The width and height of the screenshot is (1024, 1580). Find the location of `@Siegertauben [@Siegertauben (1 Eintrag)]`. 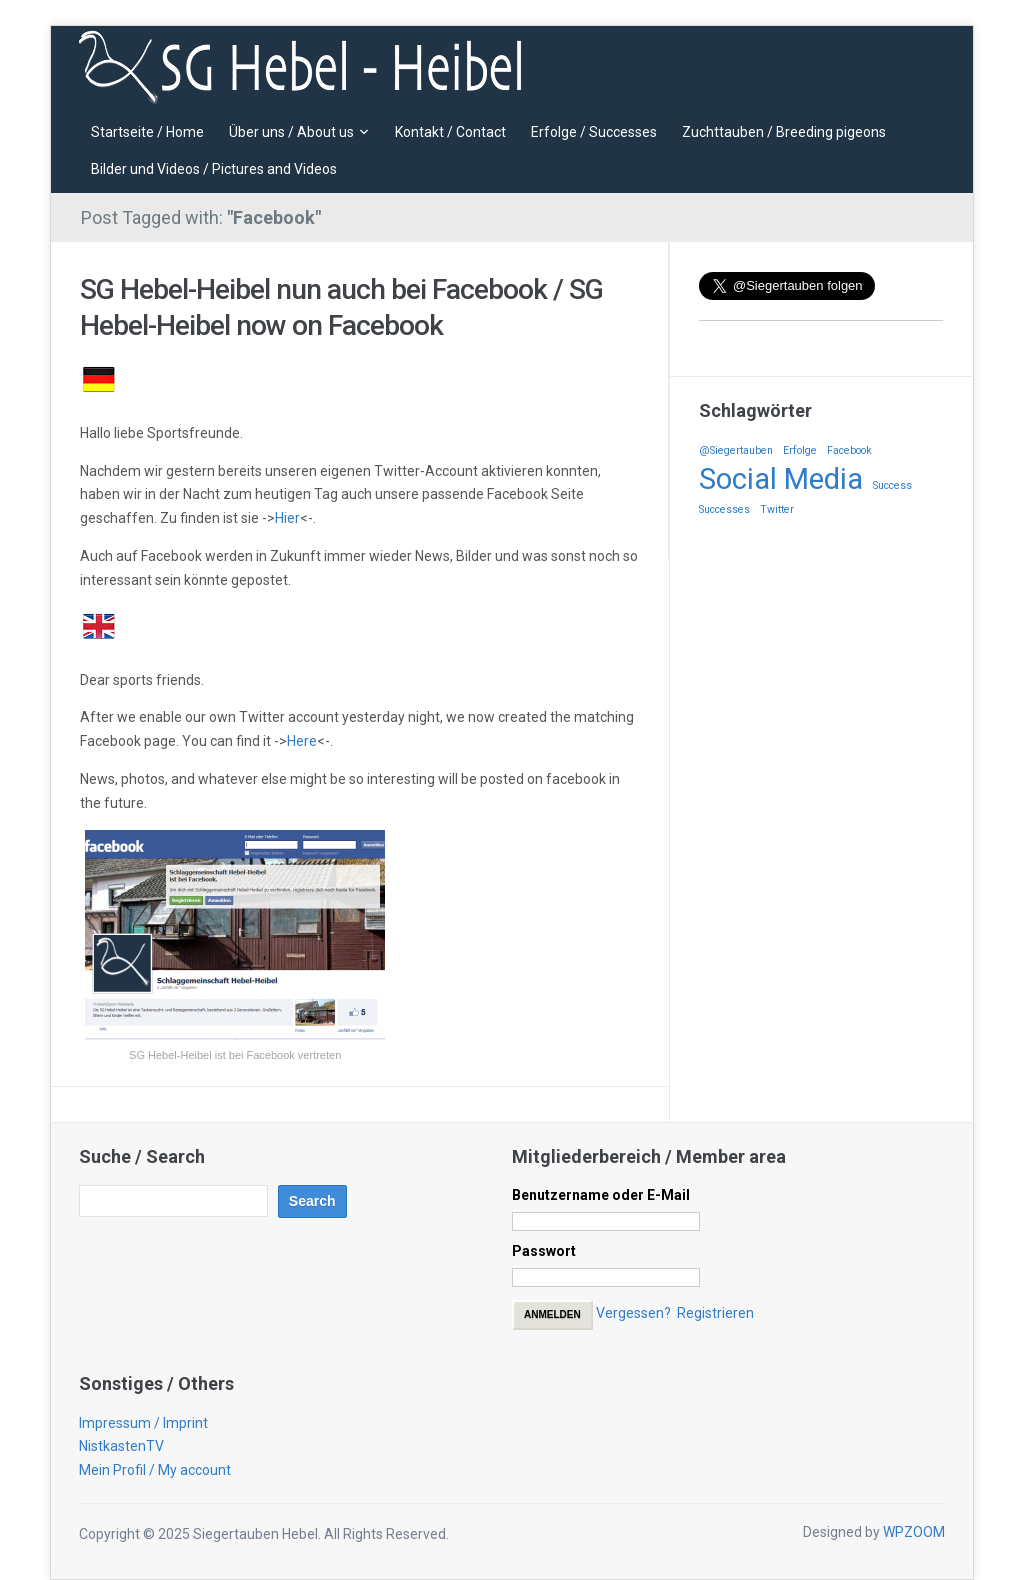

@Siegertauben [@Siegertauben (1 Eintrag)] is located at coordinates (736, 450).